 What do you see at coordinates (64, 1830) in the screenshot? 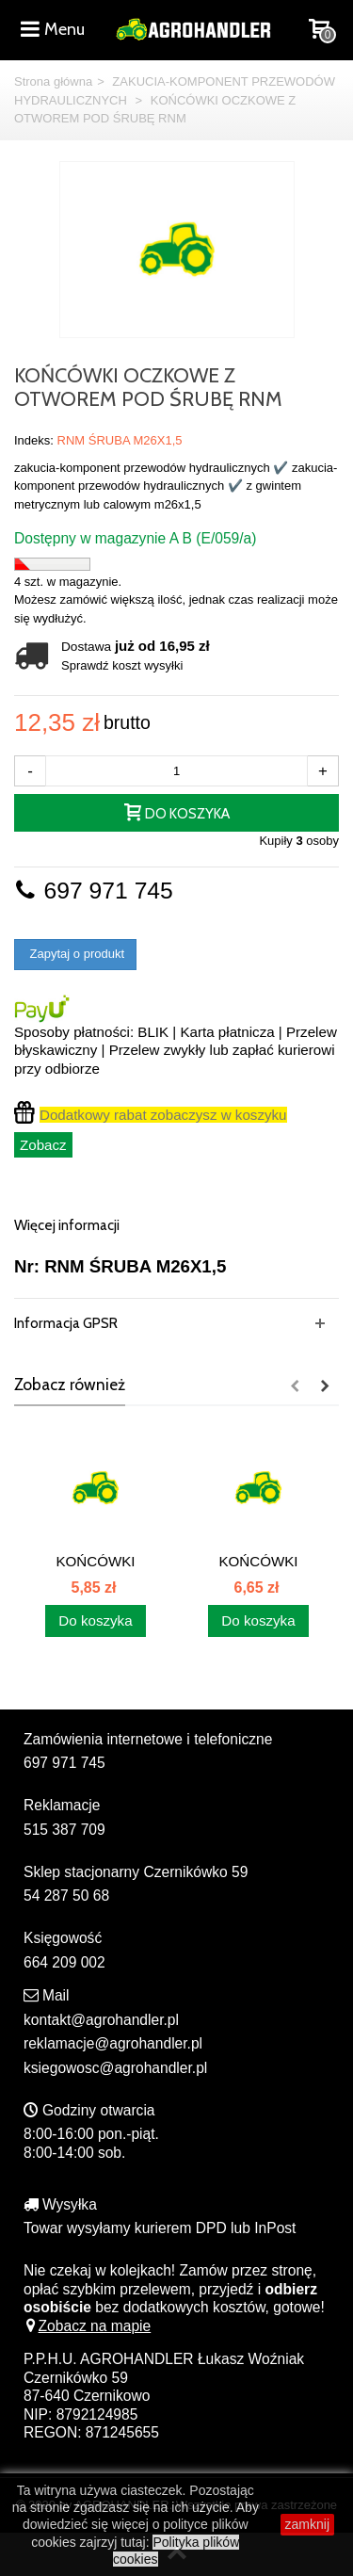
I see `515 387 709` at bounding box center [64, 1830].